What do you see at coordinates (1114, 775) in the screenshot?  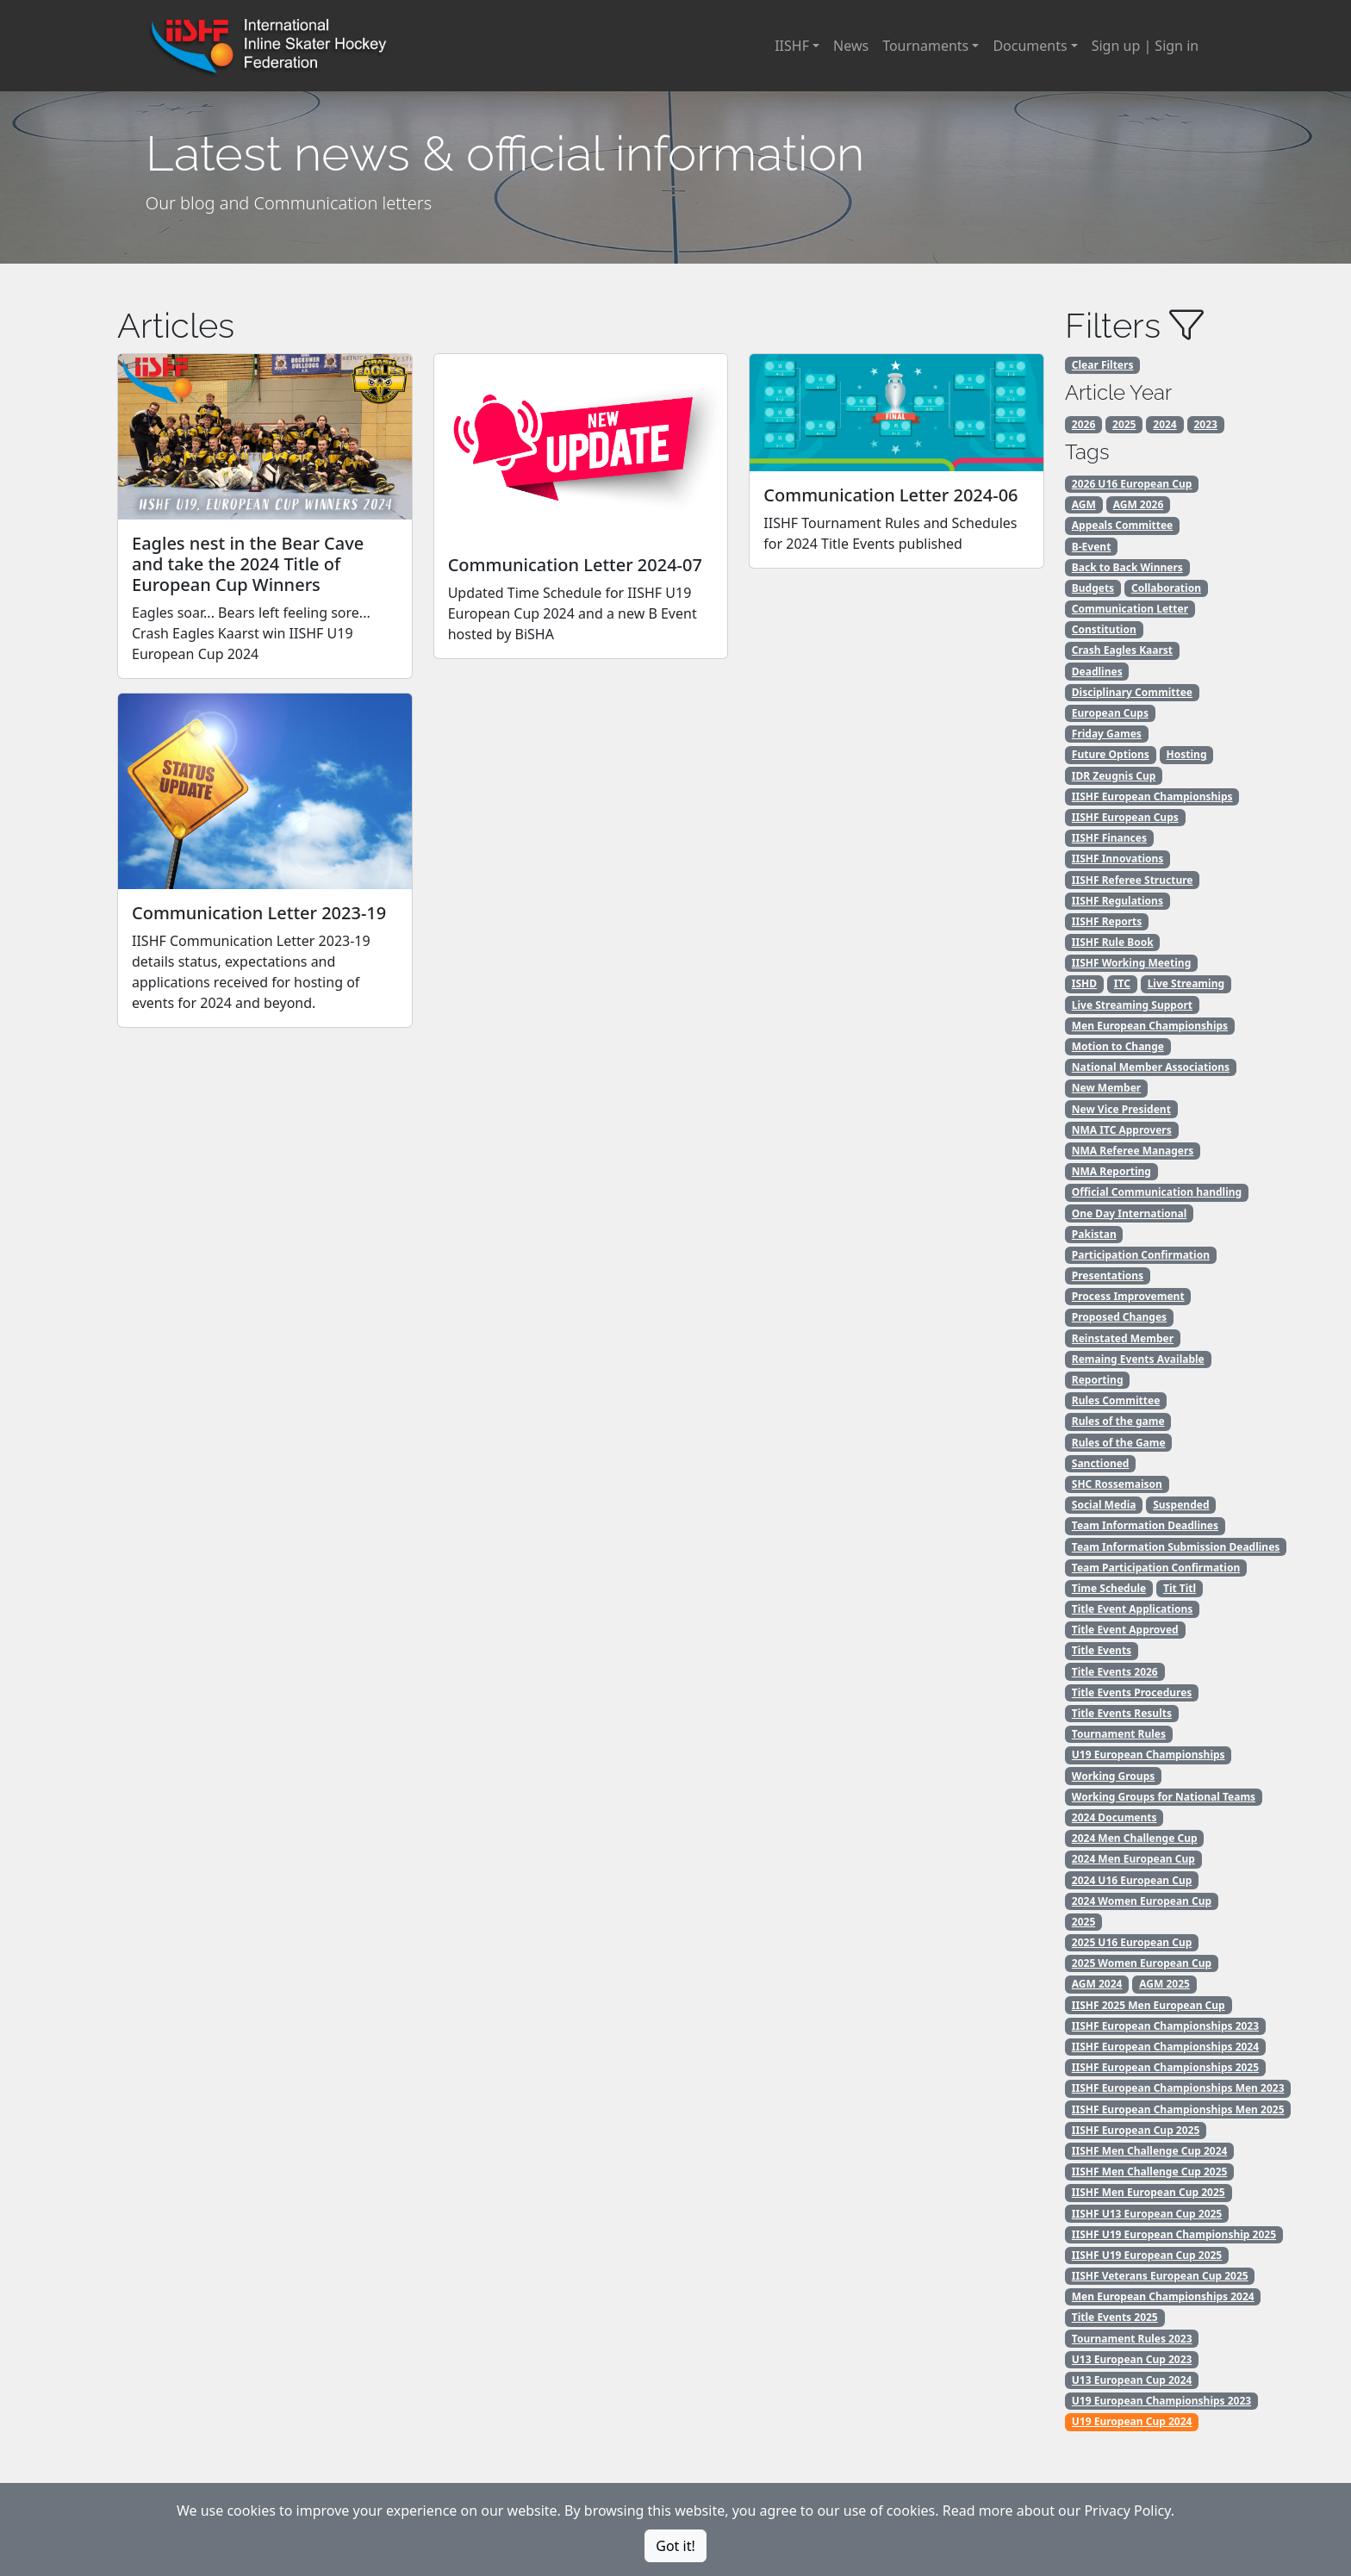 I see `IDR Zeugnis Cup` at bounding box center [1114, 775].